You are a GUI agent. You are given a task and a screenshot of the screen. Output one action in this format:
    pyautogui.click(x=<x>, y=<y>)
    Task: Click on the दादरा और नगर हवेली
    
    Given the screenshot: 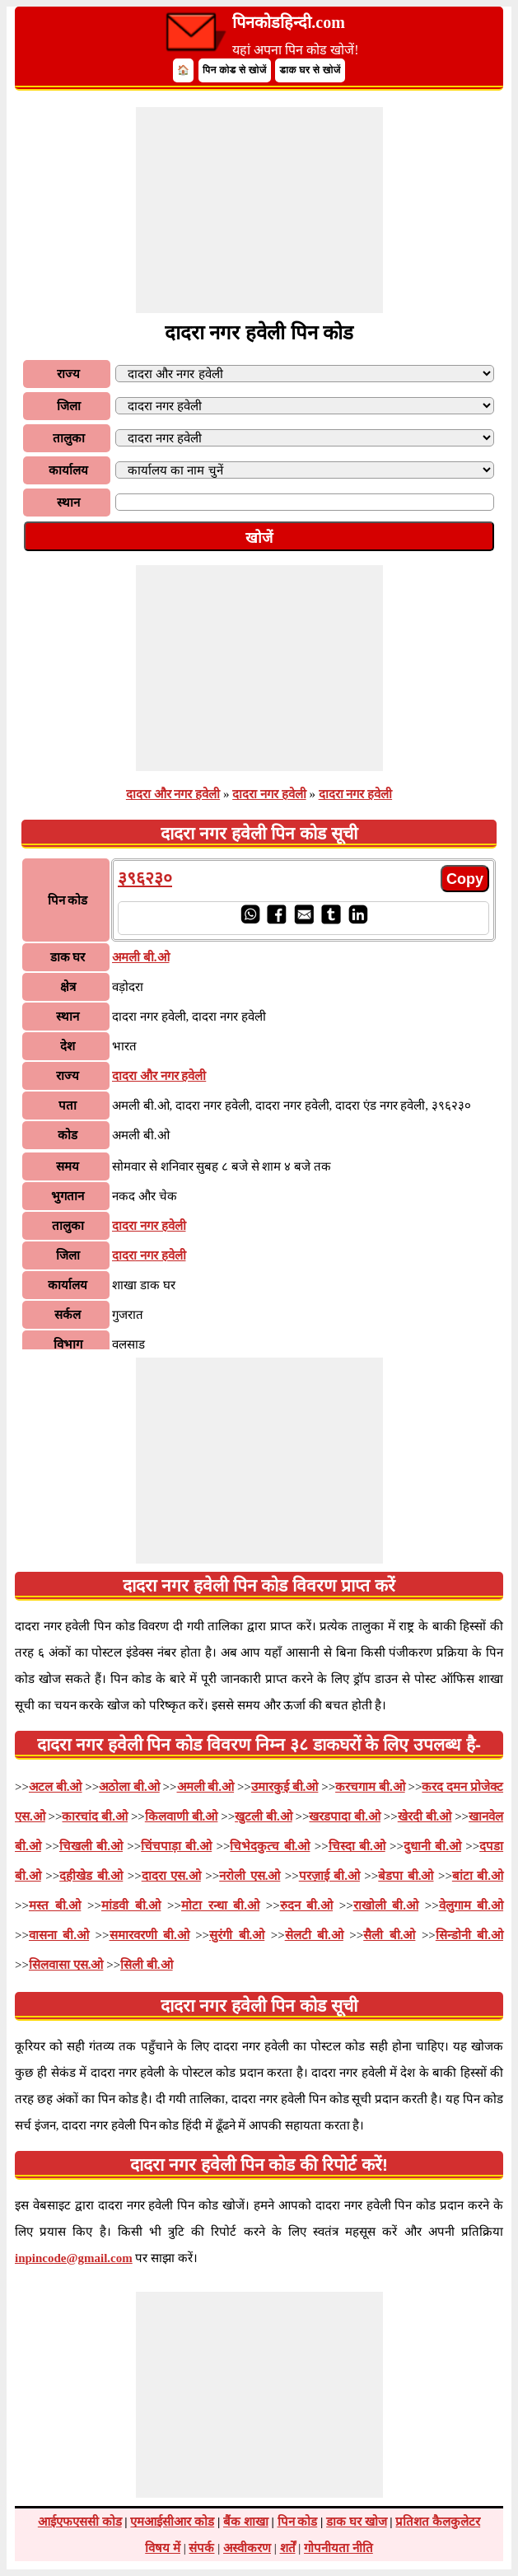 What is the action you would take?
    pyautogui.click(x=173, y=794)
    